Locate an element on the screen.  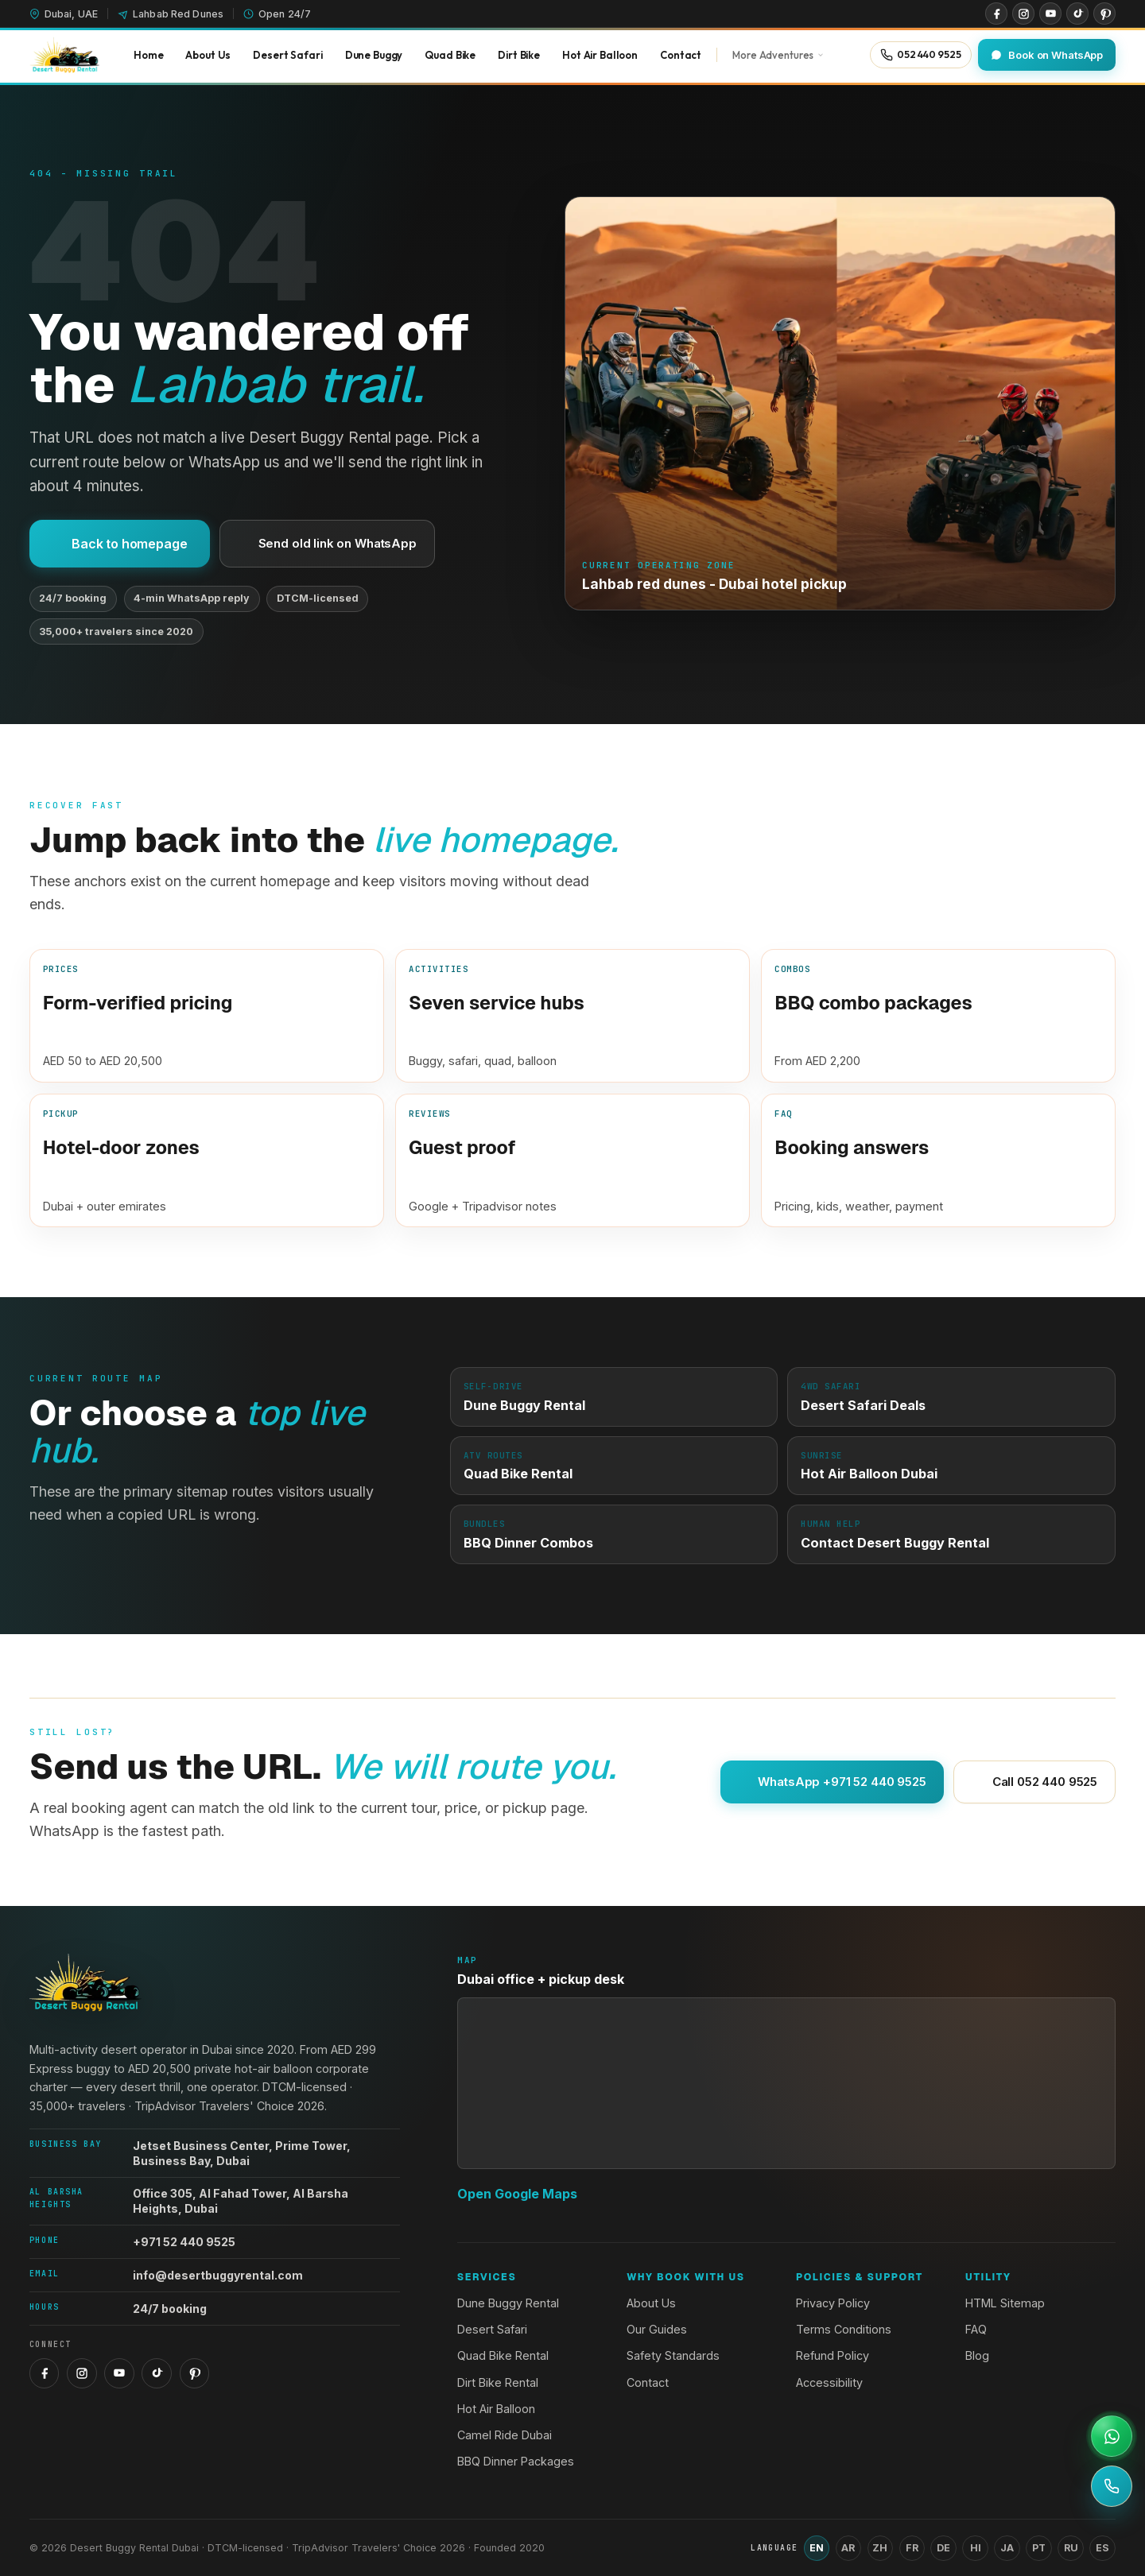
RU [Switch language to Russian] is located at coordinates (1071, 2548).